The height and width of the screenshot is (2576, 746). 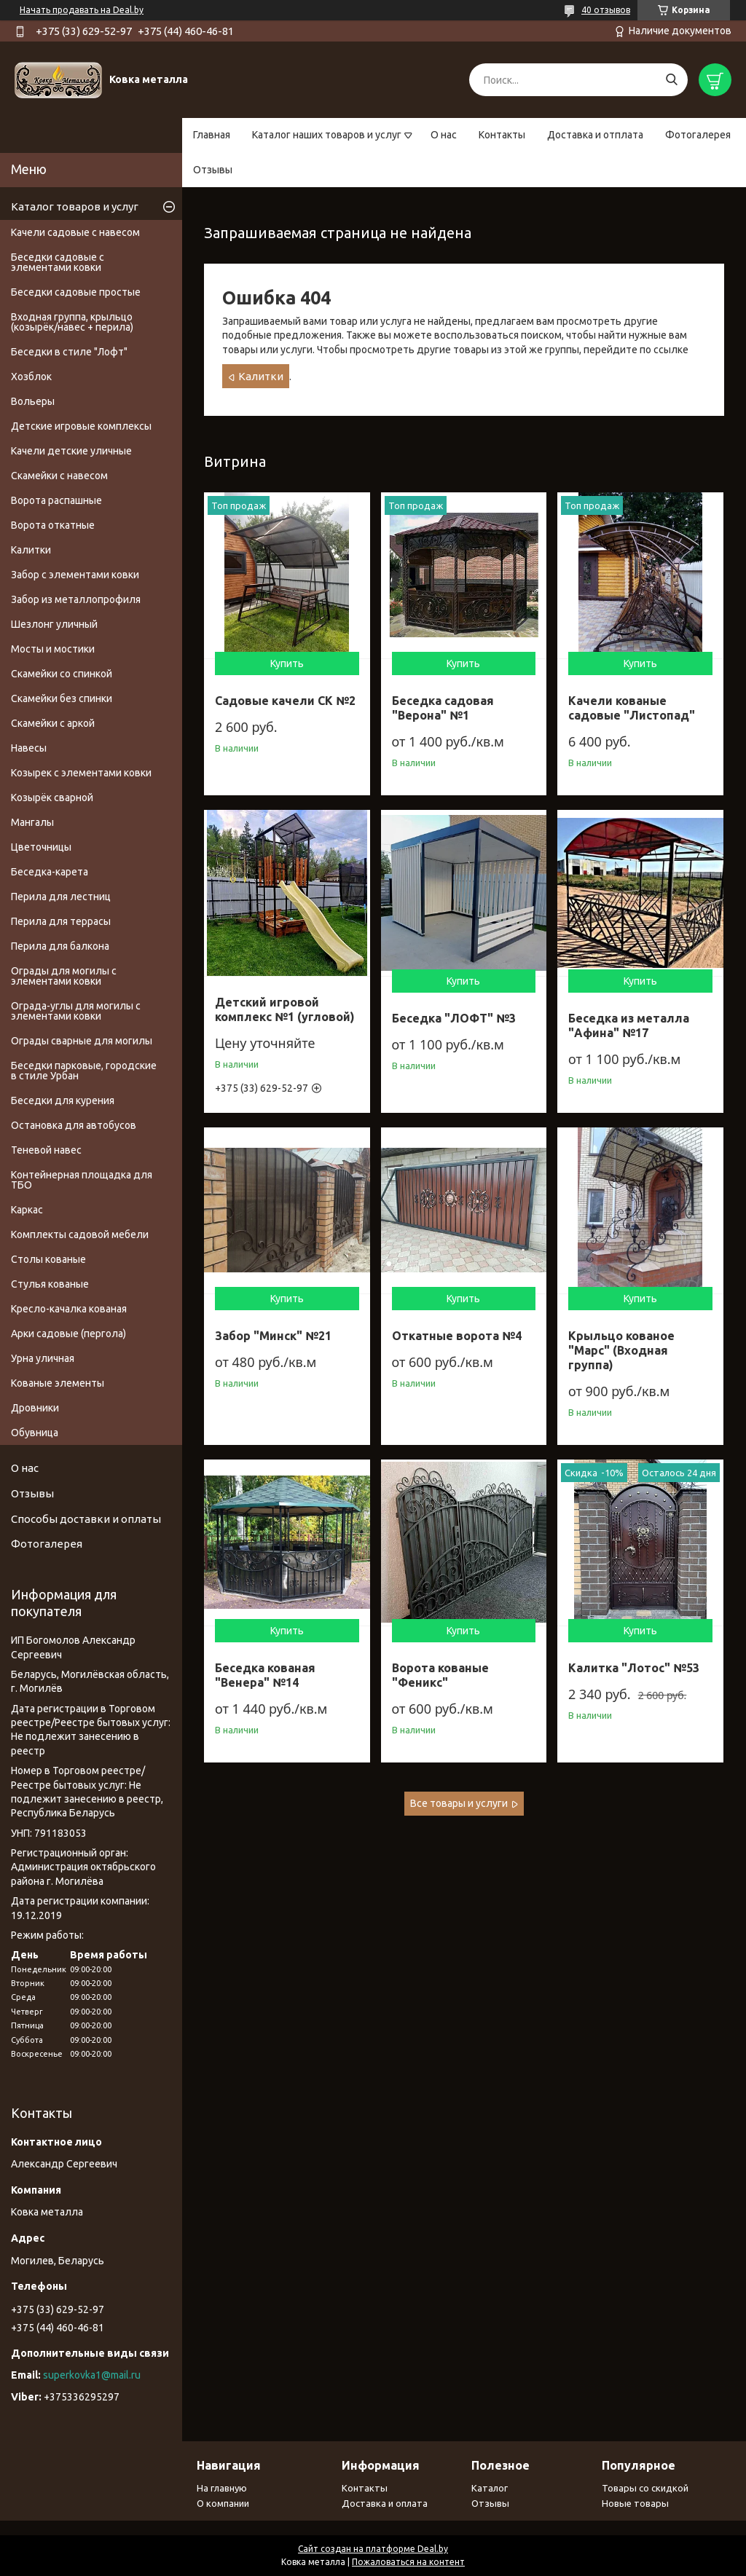 I want to click on Главная, so click(x=211, y=135).